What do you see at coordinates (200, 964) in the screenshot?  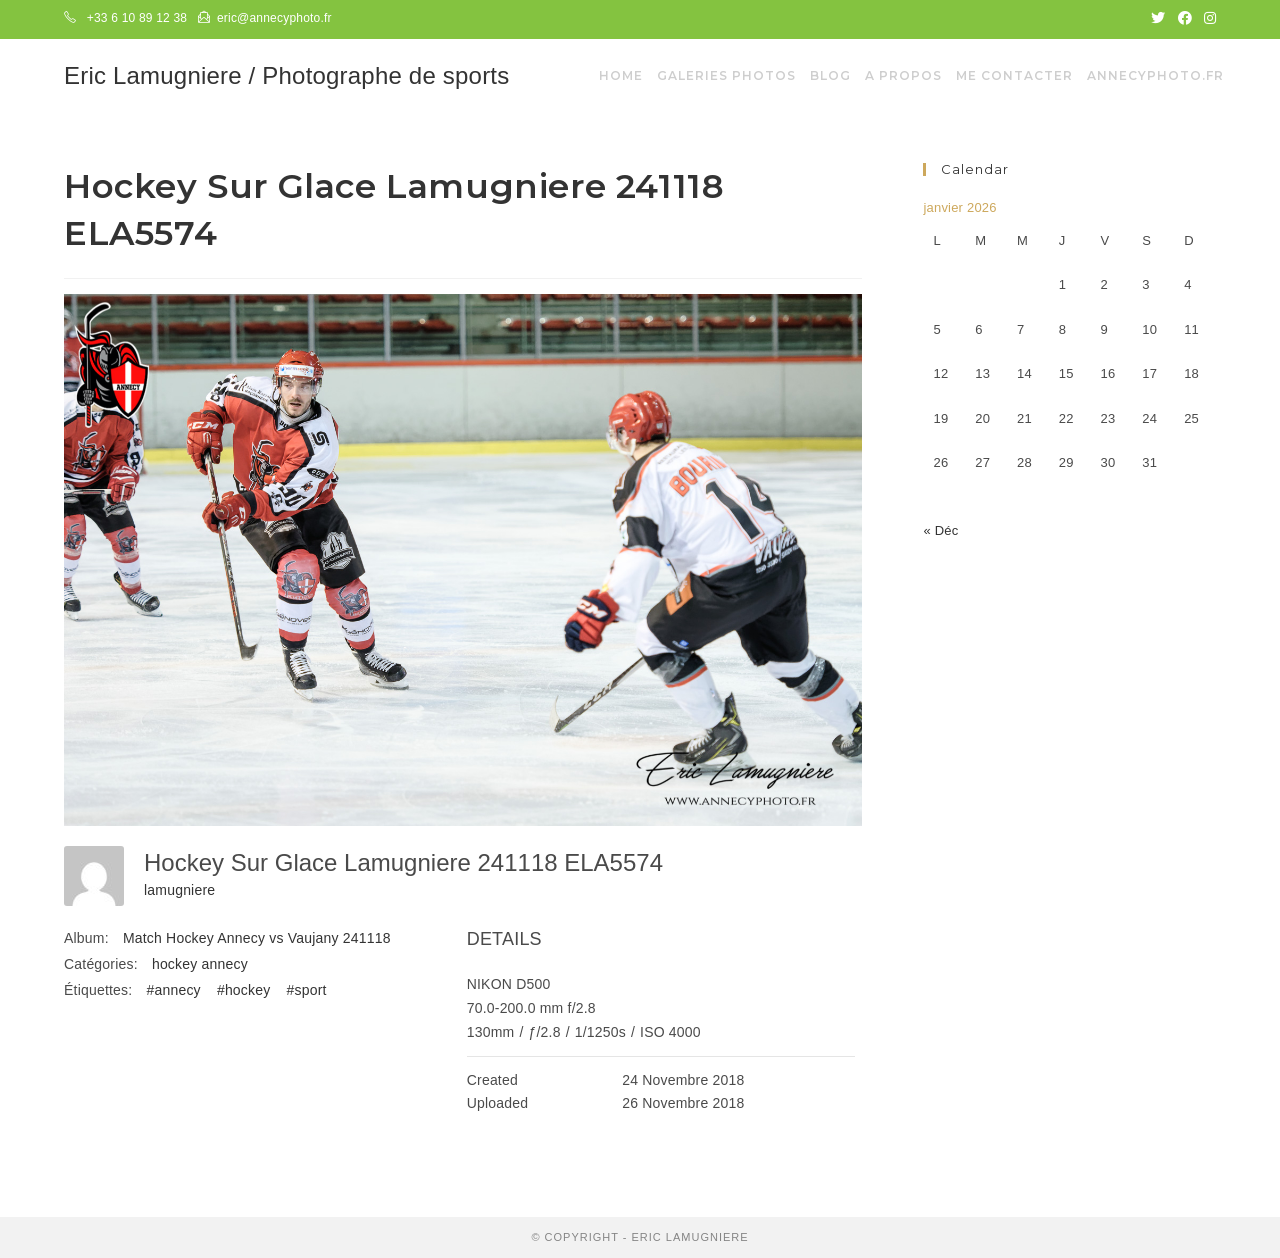 I see `hockey annecy` at bounding box center [200, 964].